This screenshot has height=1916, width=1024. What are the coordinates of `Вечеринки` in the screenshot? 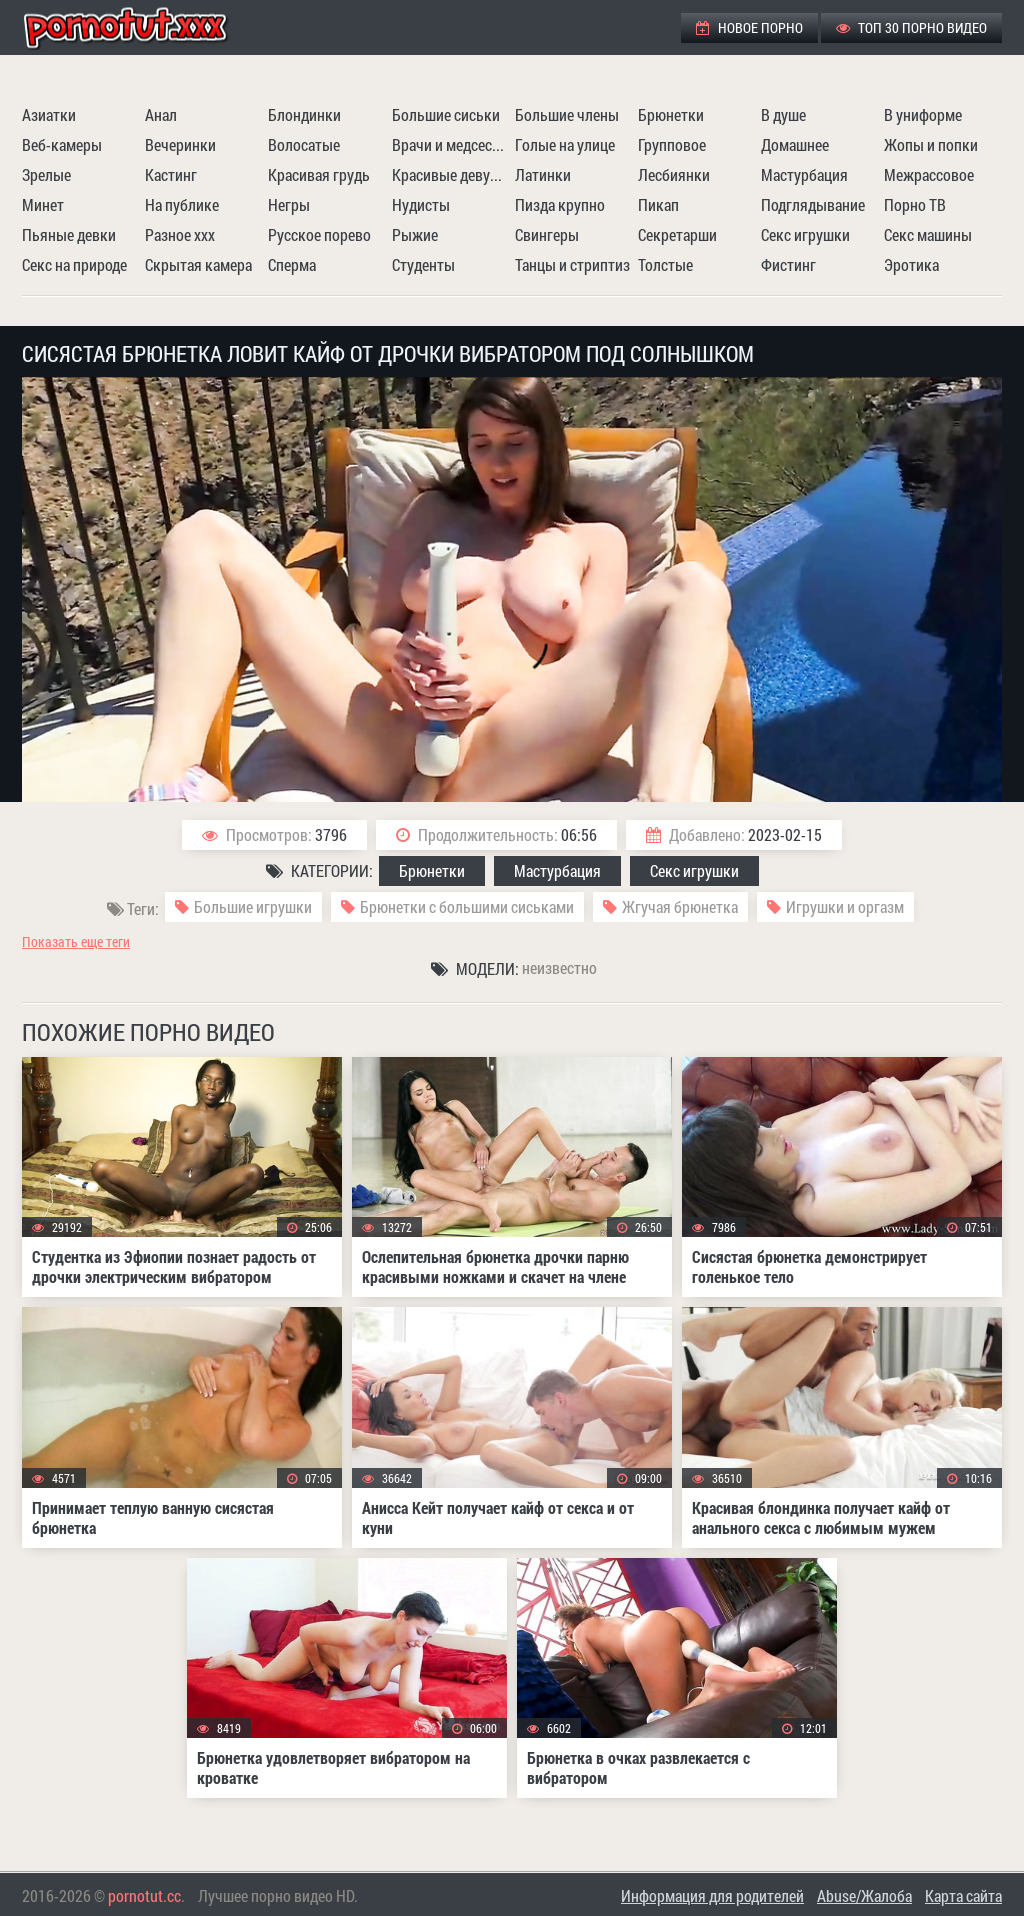 It's located at (180, 144).